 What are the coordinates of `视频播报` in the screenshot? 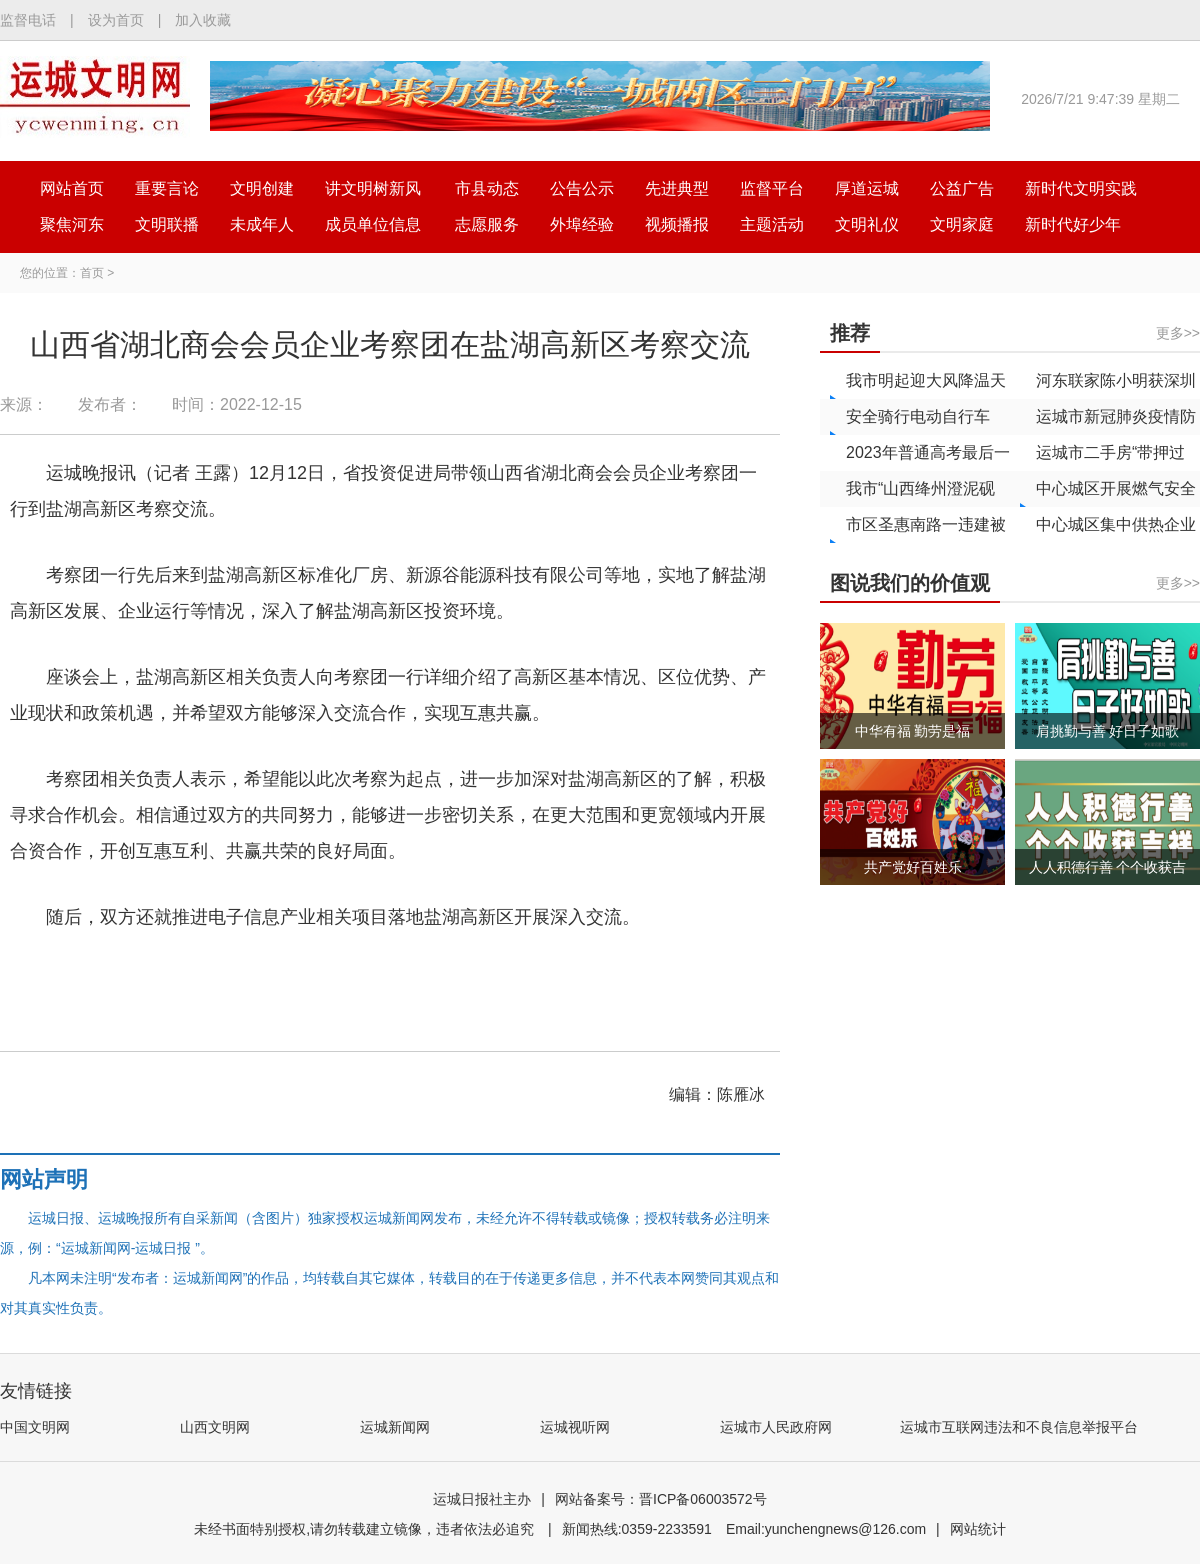 It's located at (677, 224).